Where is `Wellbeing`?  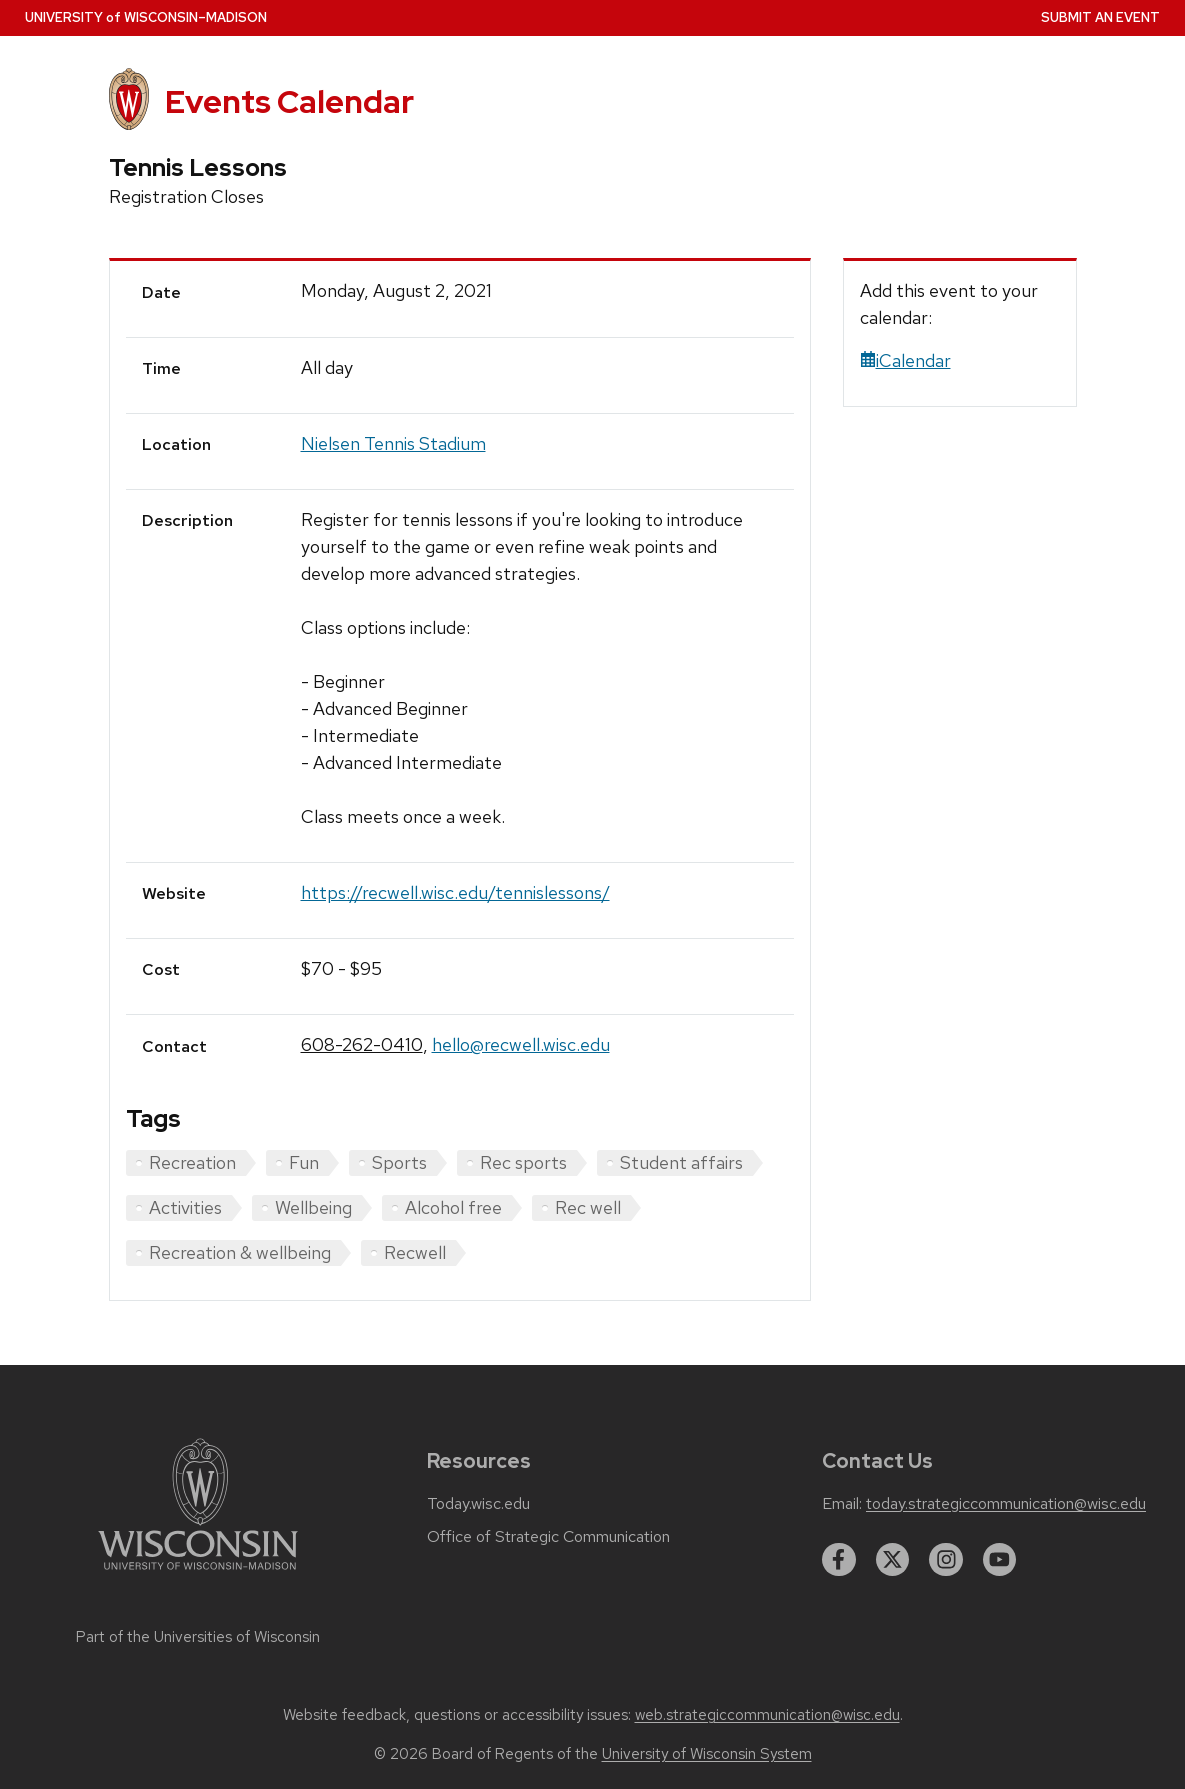 Wellbeing is located at coordinates (313, 1207).